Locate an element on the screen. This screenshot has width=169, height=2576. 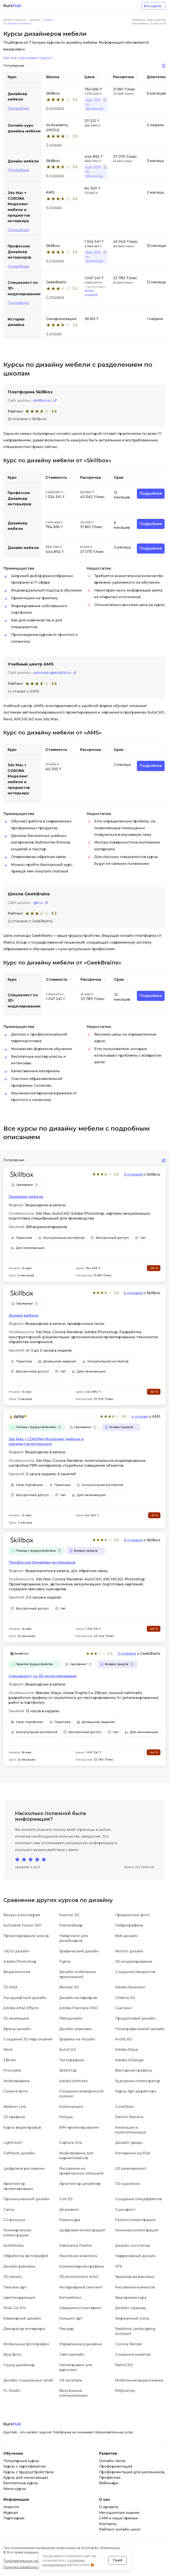
Вебинары is located at coordinates (109, 2483).